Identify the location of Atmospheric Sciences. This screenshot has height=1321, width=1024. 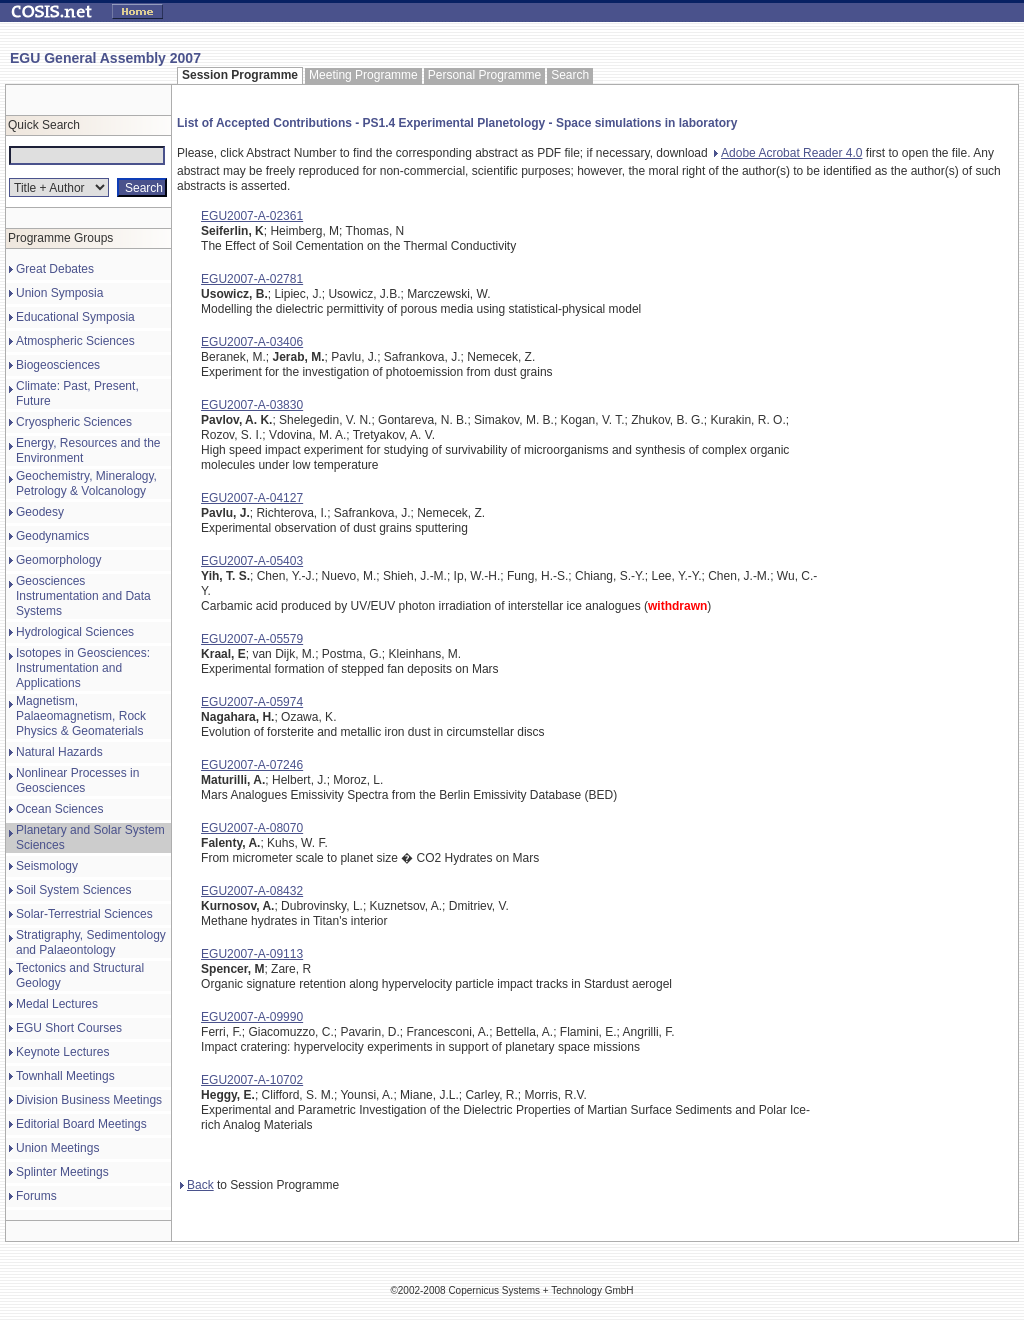
(75, 341).